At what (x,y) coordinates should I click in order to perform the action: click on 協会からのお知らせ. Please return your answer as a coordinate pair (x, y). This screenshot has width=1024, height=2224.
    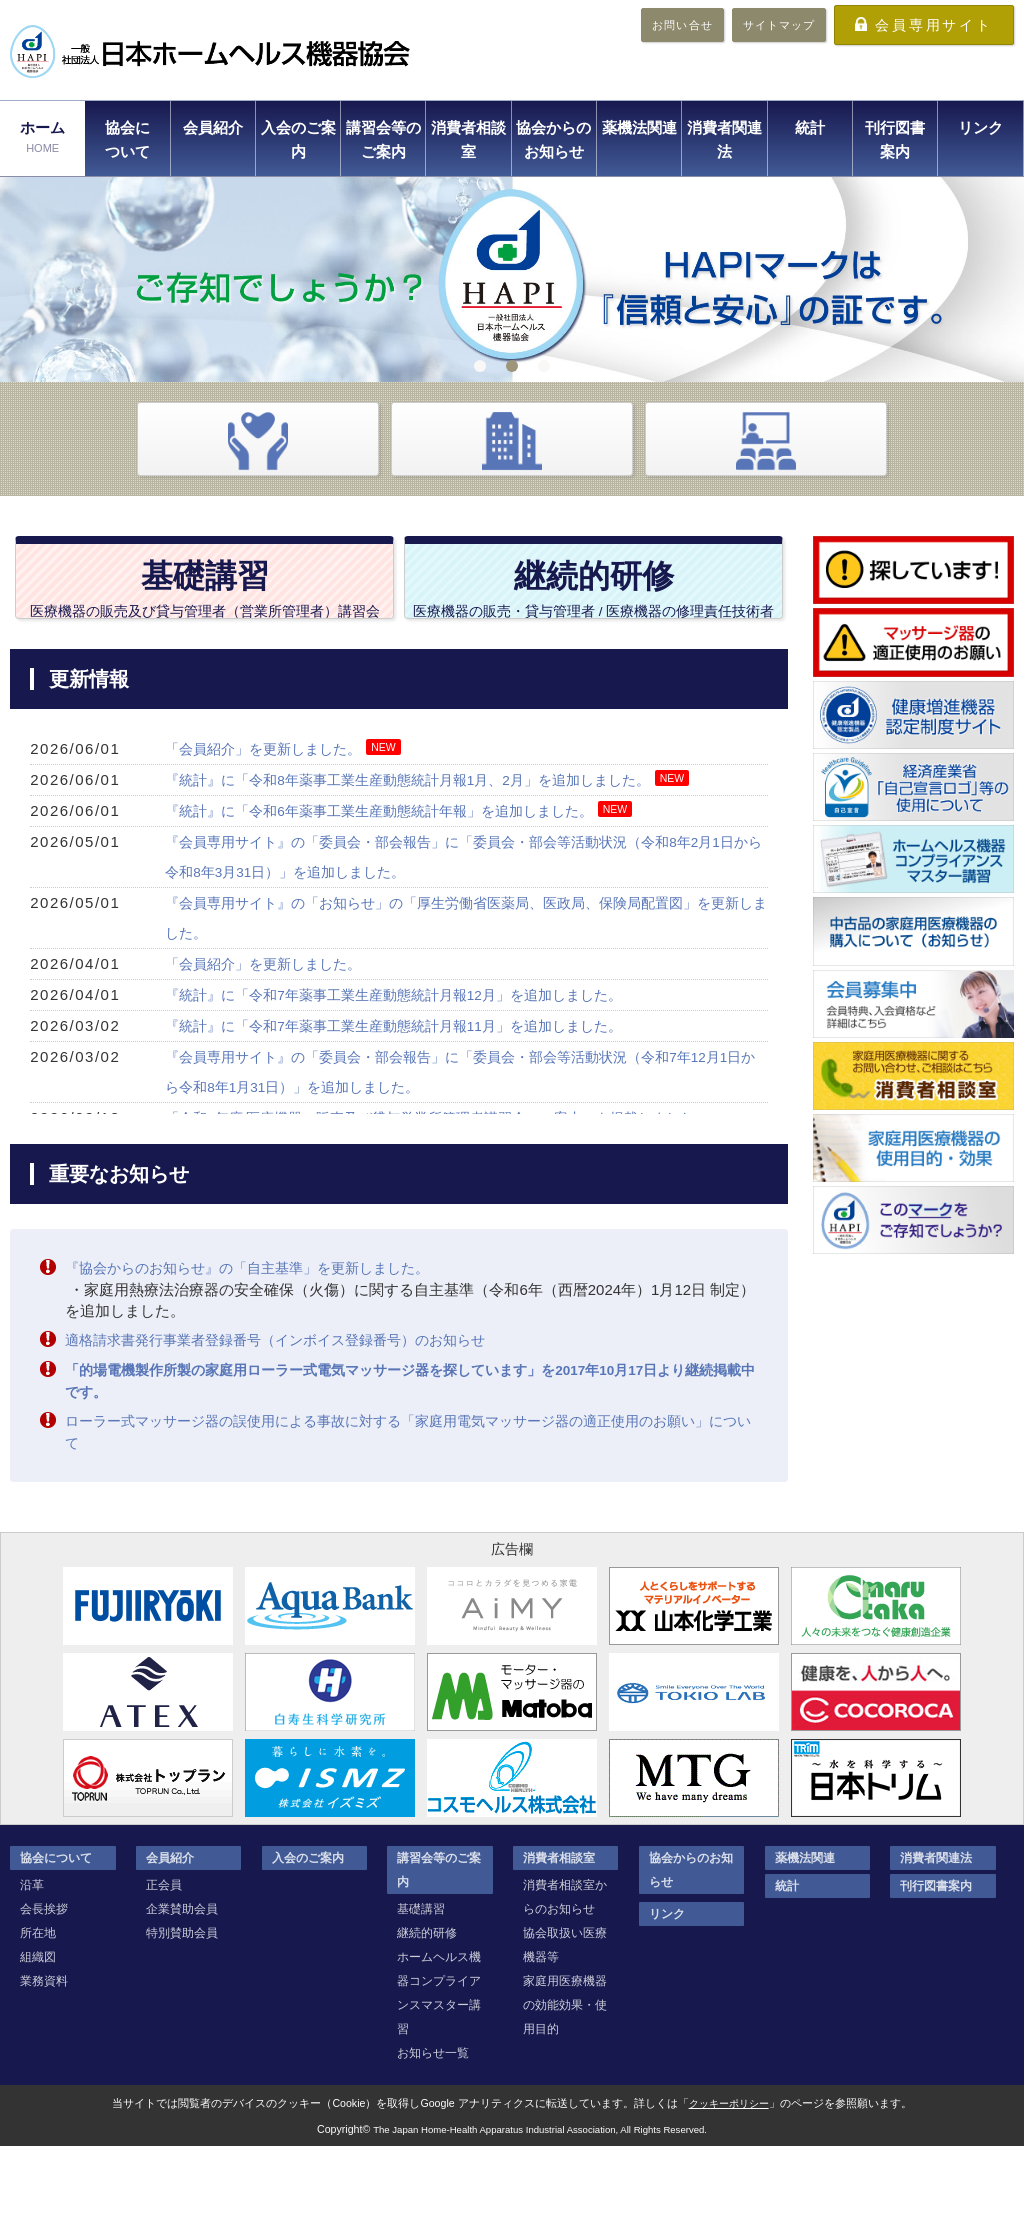
    Looking at the image, I should click on (553, 139).